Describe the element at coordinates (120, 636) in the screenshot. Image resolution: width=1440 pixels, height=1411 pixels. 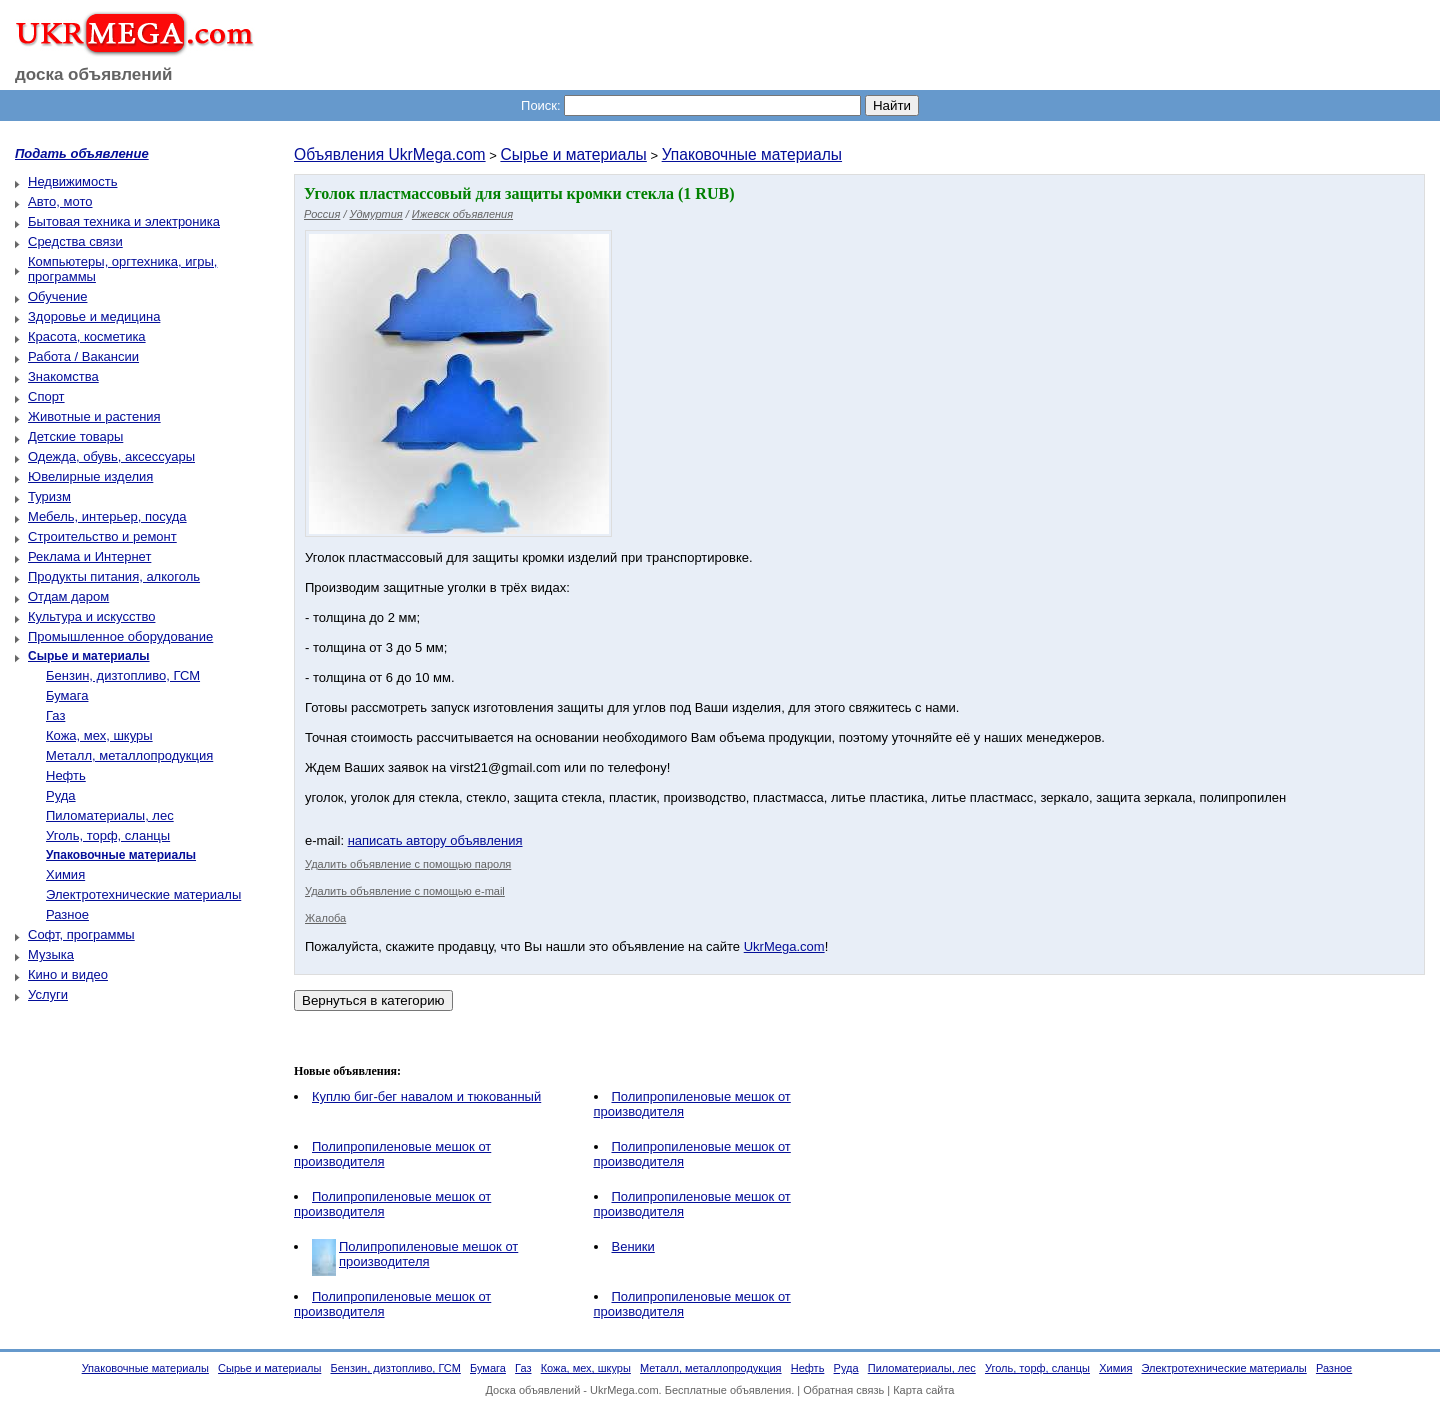
I see `Промышленное оборудование` at that location.